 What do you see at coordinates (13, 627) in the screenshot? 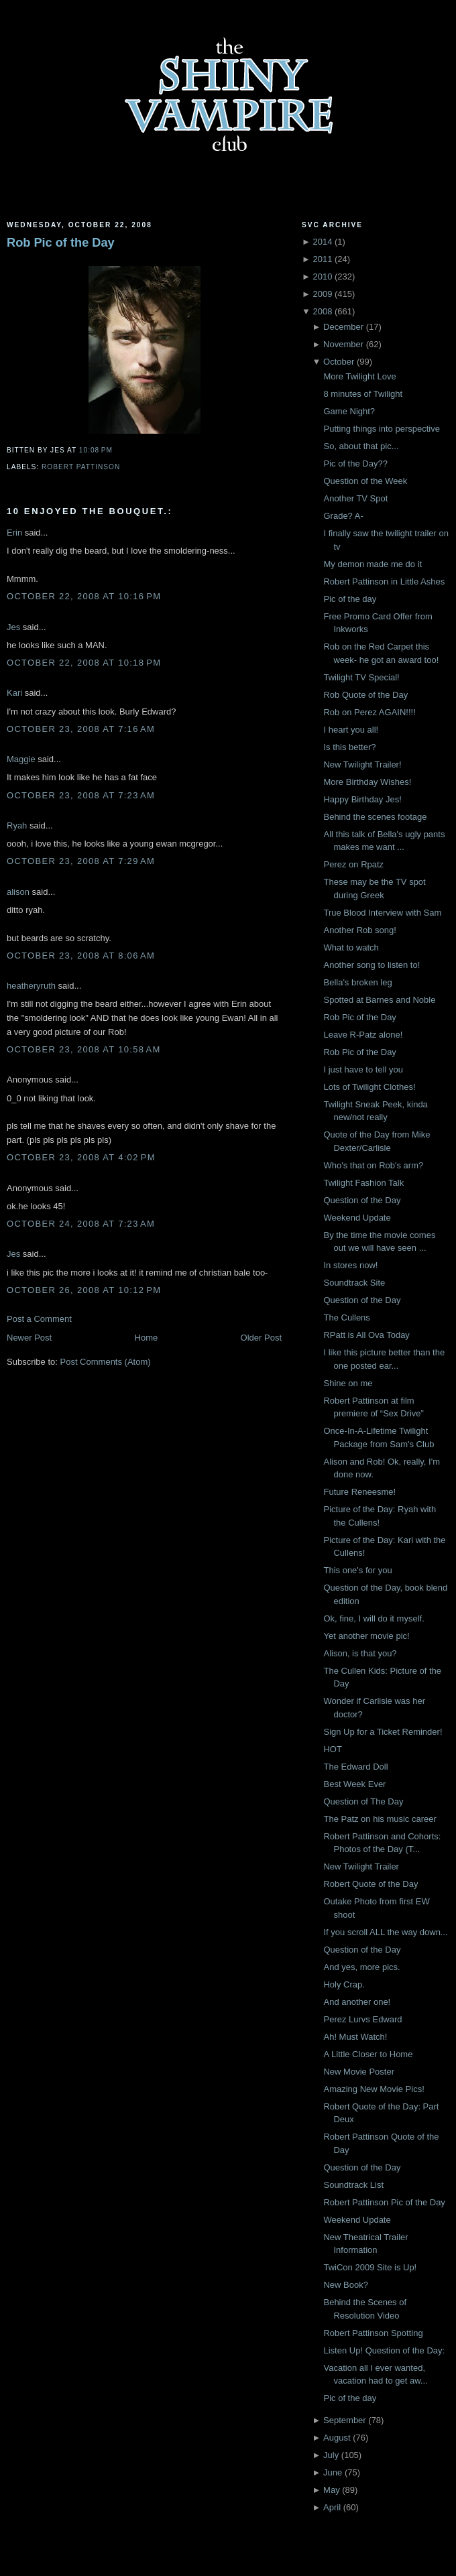
I see `Jes` at bounding box center [13, 627].